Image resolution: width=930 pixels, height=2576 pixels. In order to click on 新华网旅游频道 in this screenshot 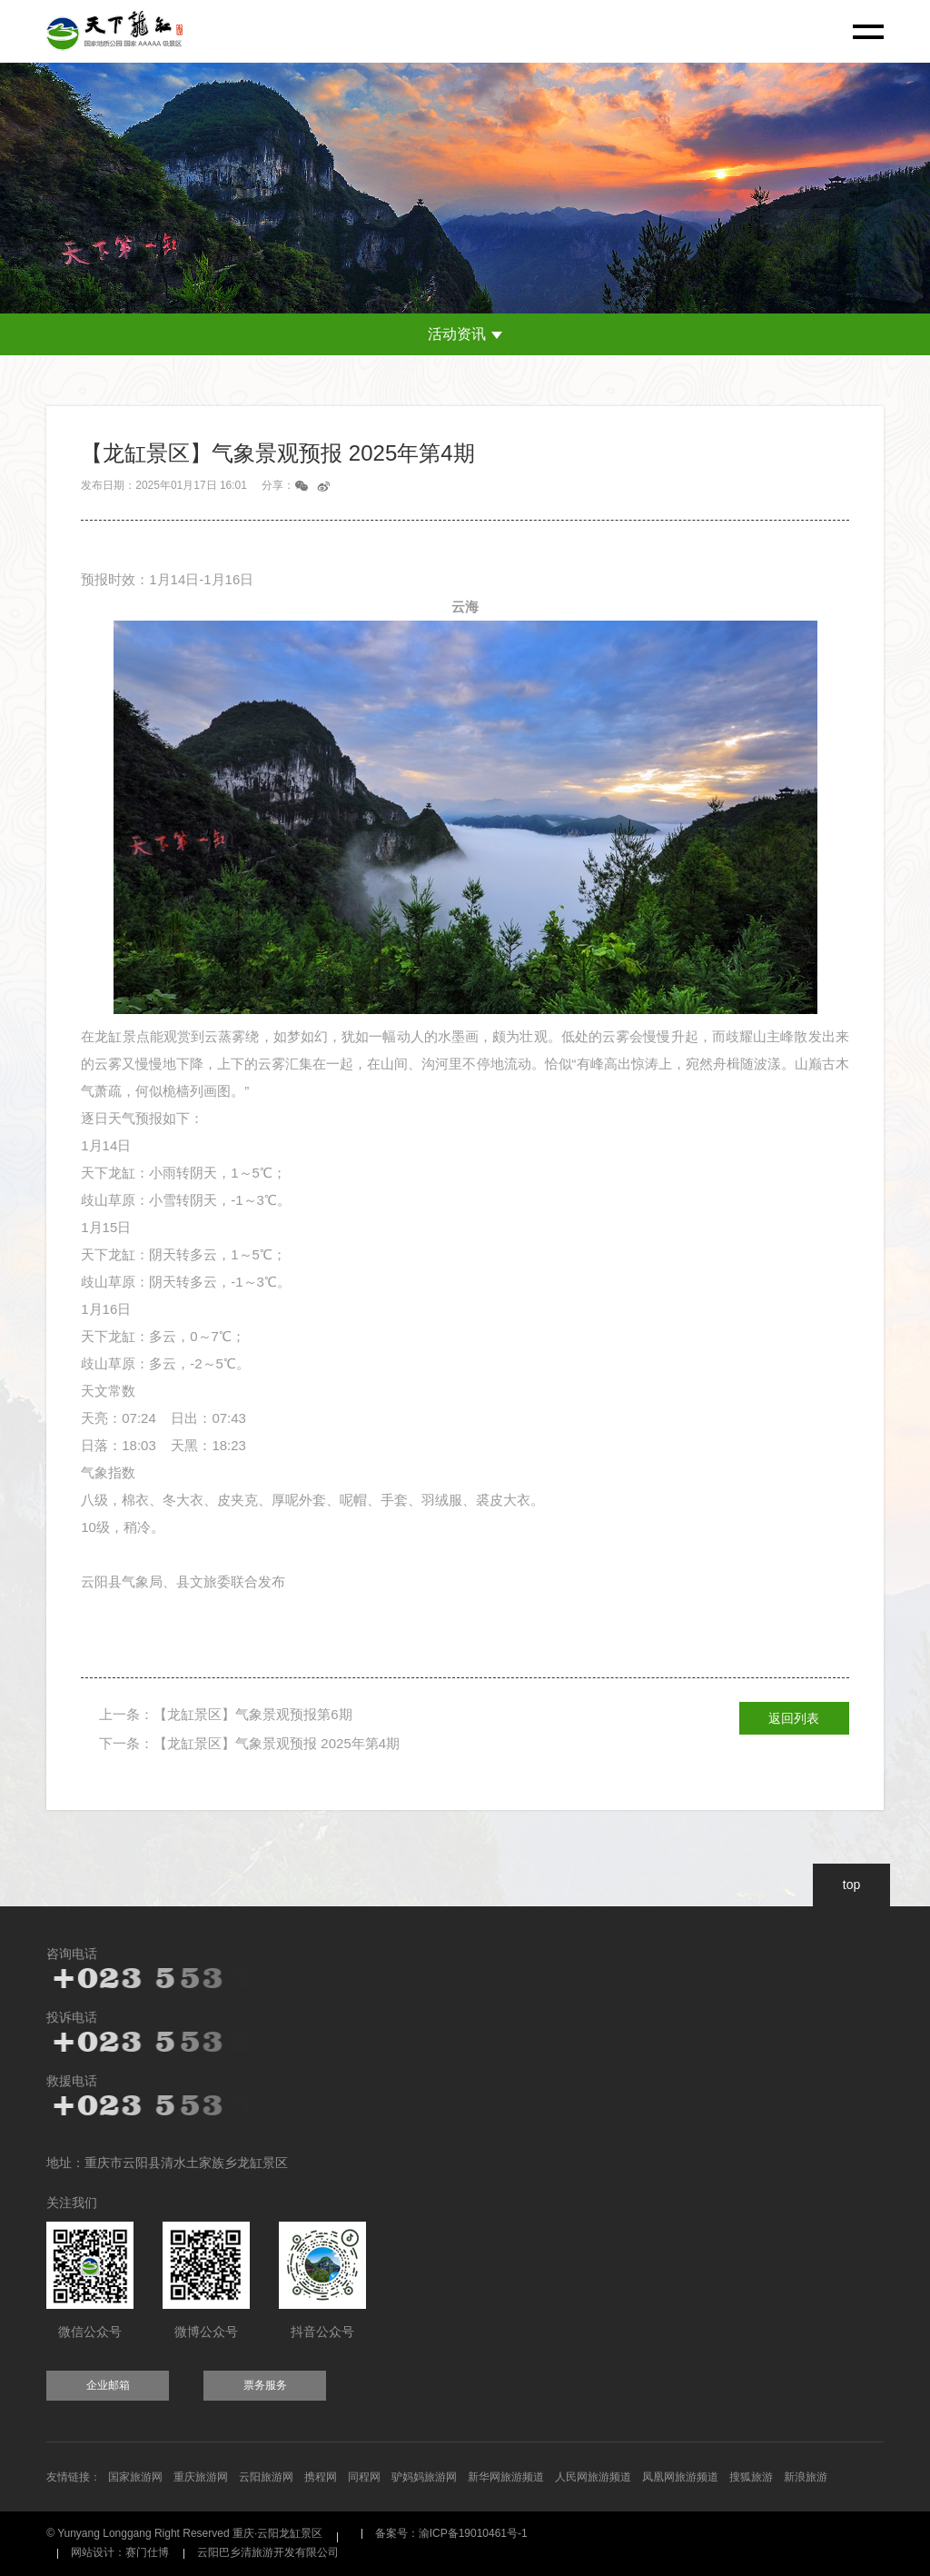, I will do `click(506, 2477)`.